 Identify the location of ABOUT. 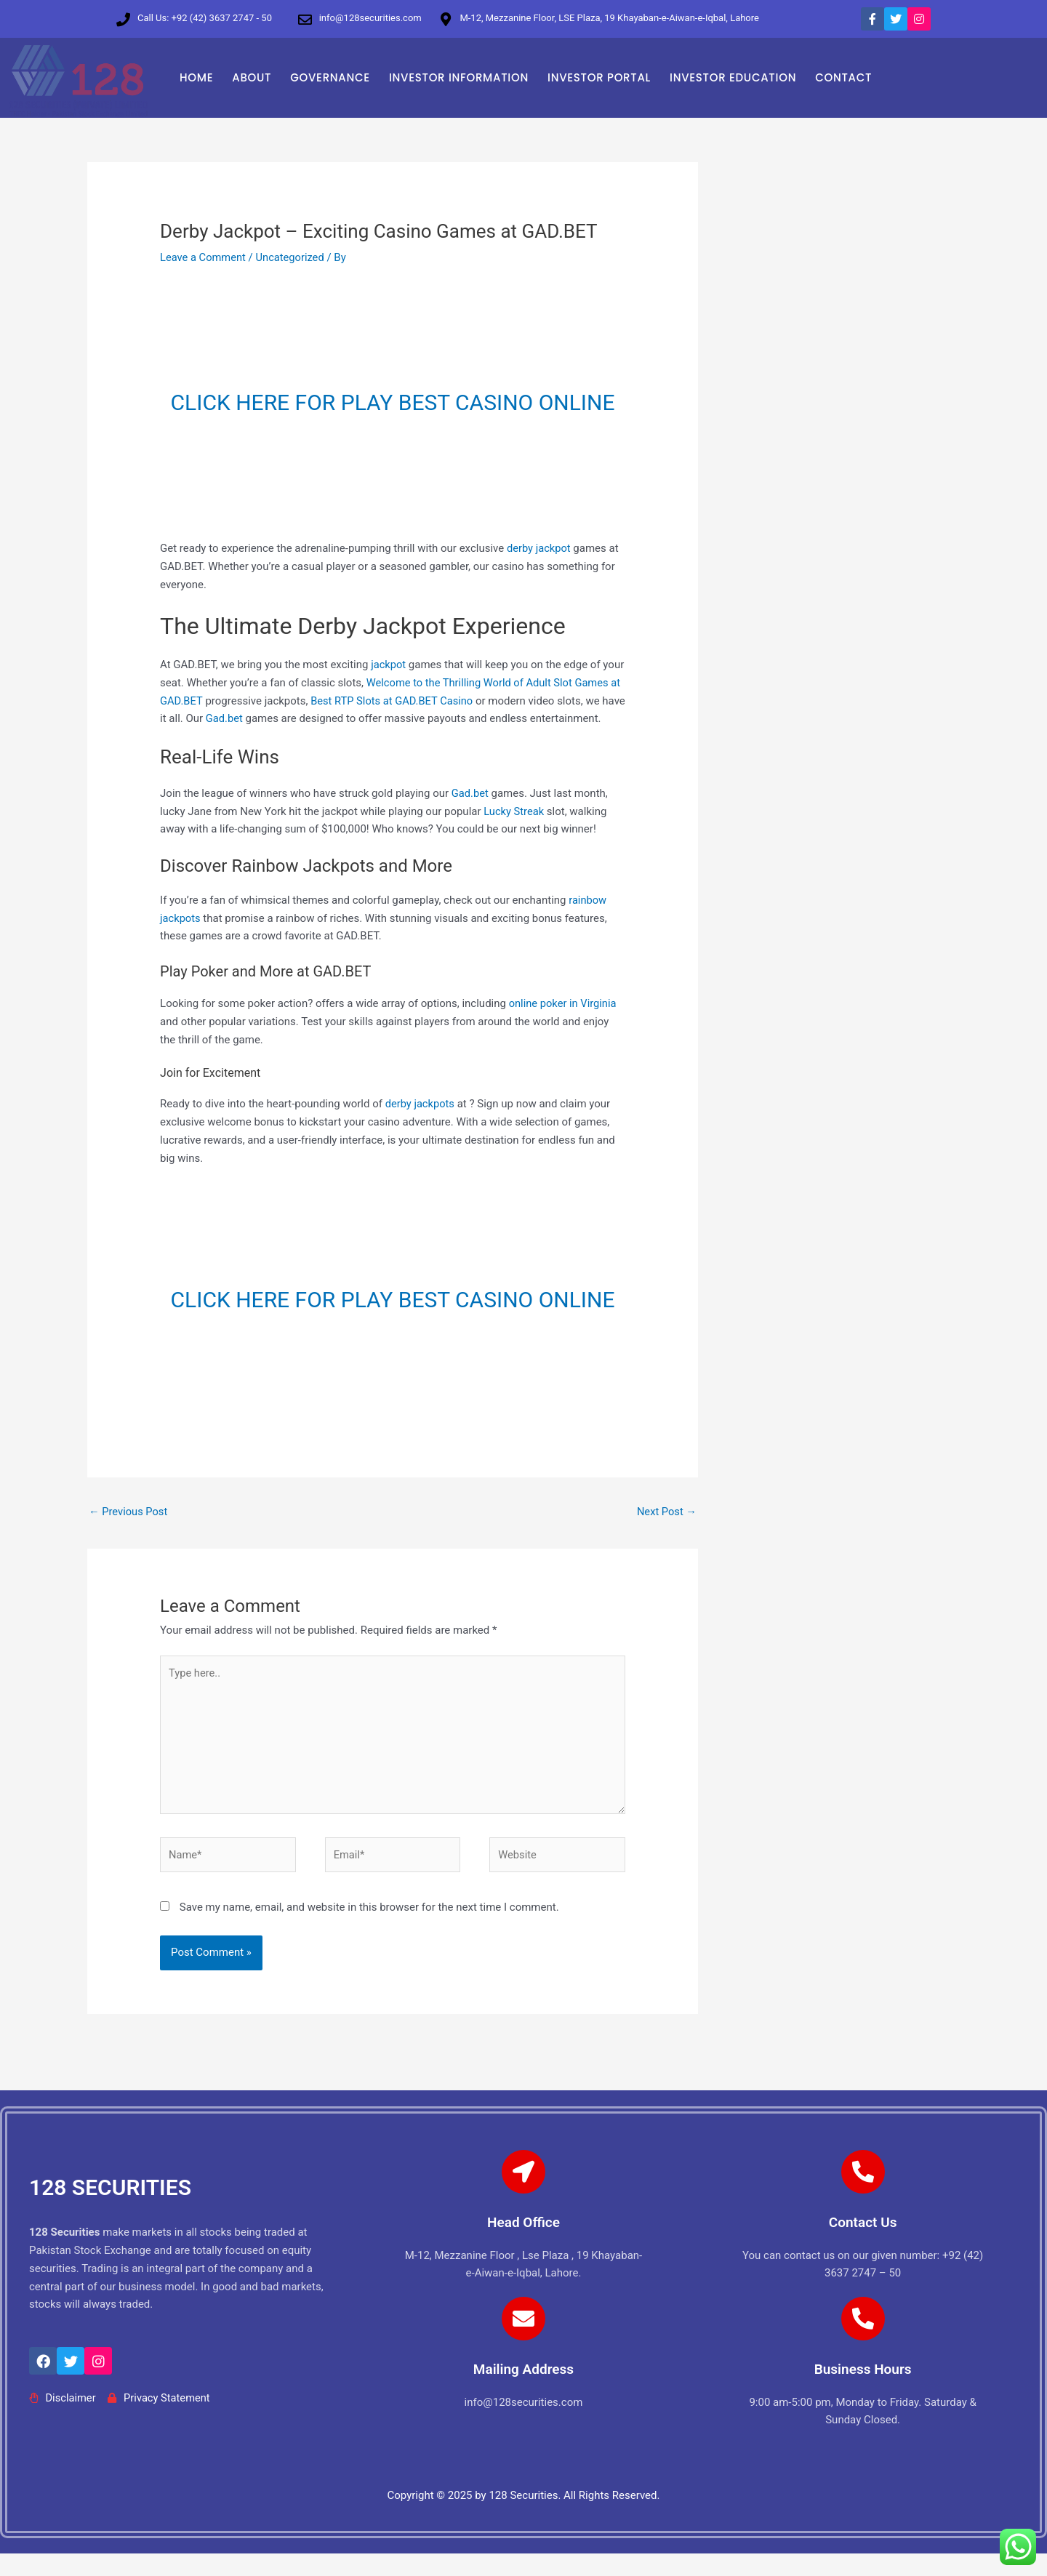
(251, 77).